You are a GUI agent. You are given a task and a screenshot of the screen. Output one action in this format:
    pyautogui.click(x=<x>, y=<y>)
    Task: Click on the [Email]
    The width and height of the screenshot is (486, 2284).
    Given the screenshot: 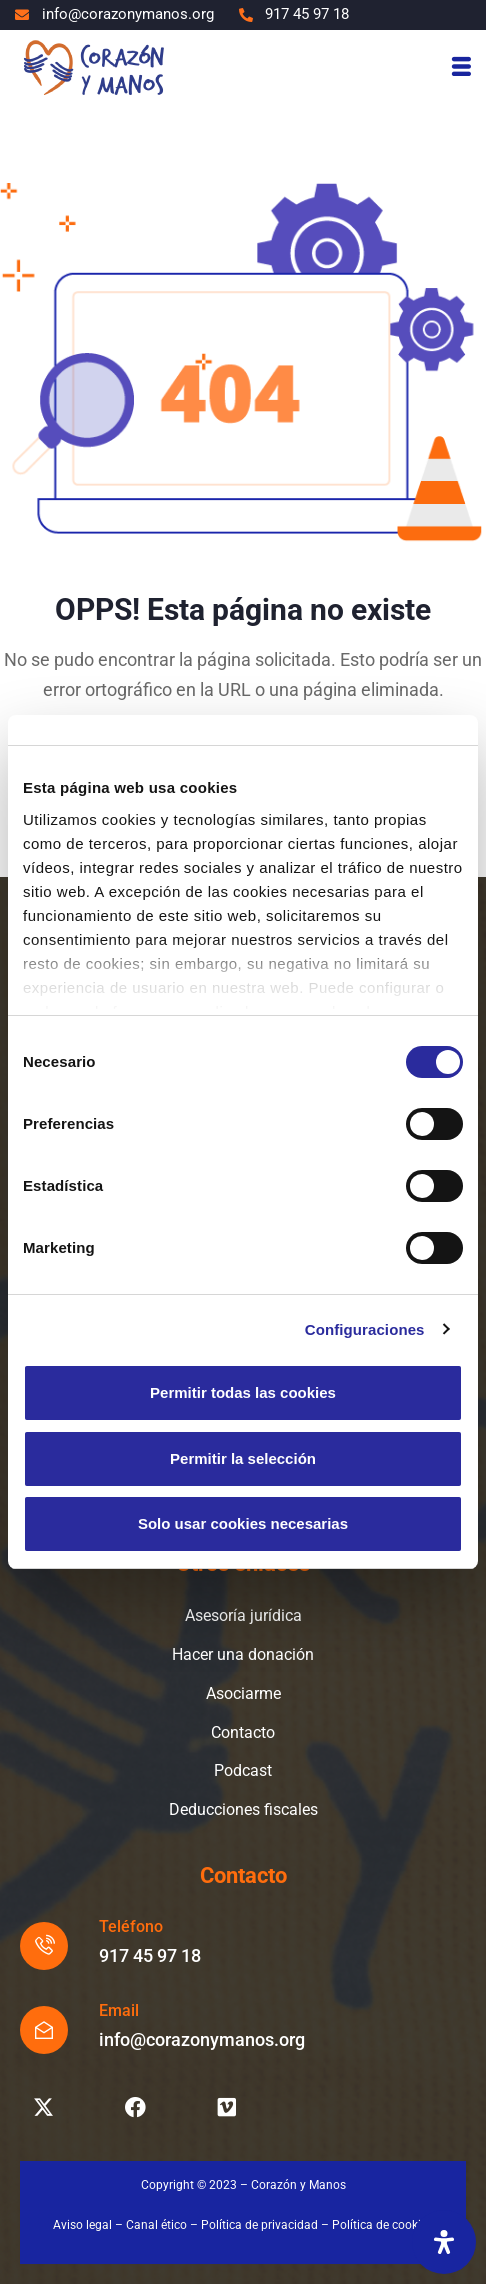 What is the action you would take?
    pyautogui.click(x=44, y=2030)
    